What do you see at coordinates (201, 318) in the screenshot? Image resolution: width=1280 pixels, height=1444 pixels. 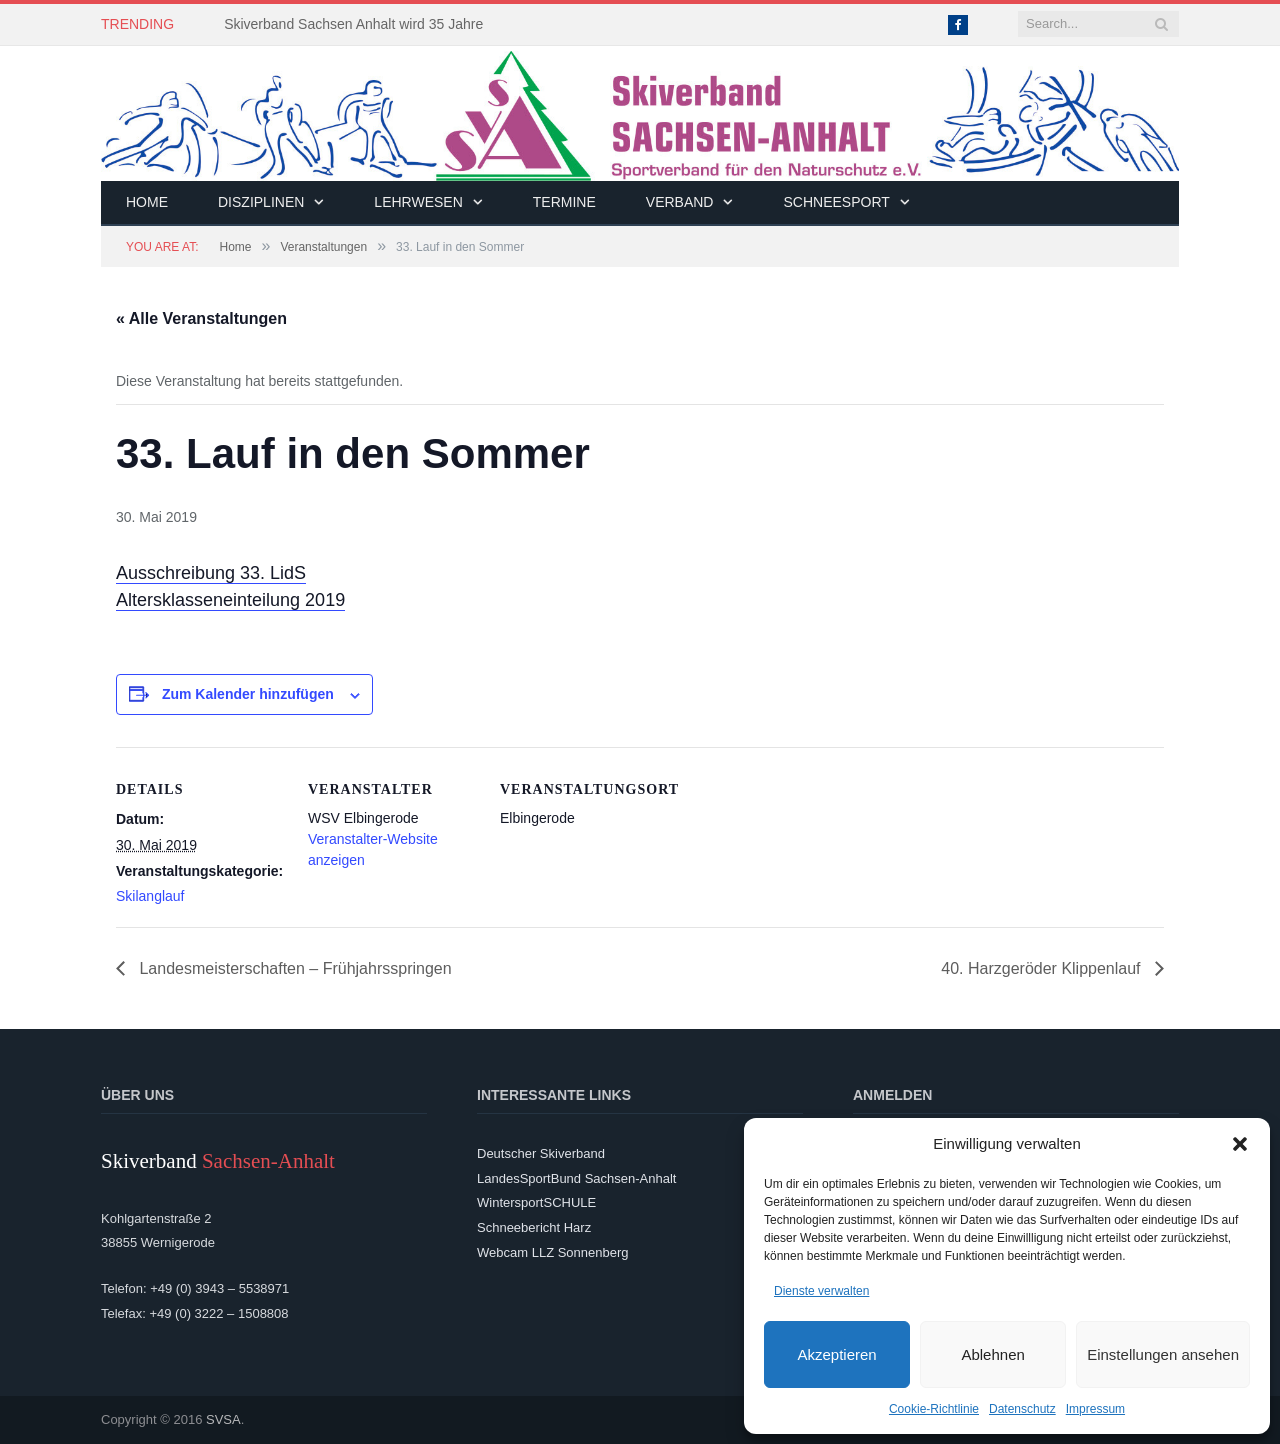 I see `« Alle Veranstaltungen` at bounding box center [201, 318].